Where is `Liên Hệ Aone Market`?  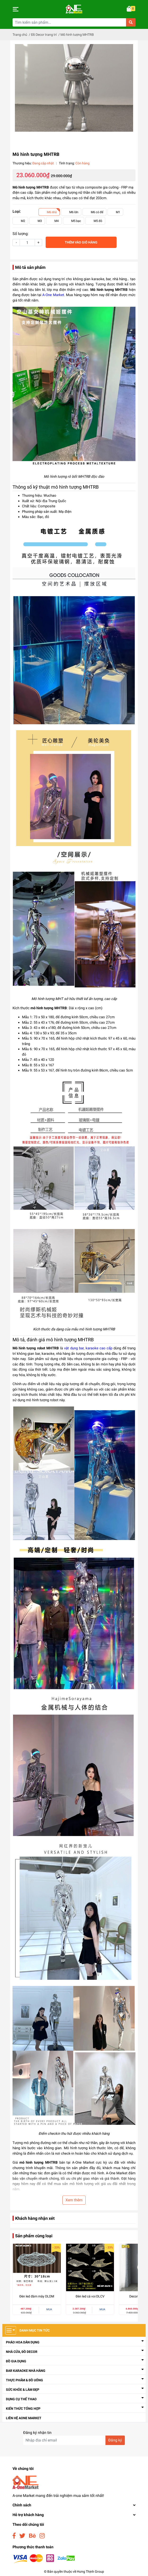
Liên Hệ Aone Market is located at coordinates (23, 2418).